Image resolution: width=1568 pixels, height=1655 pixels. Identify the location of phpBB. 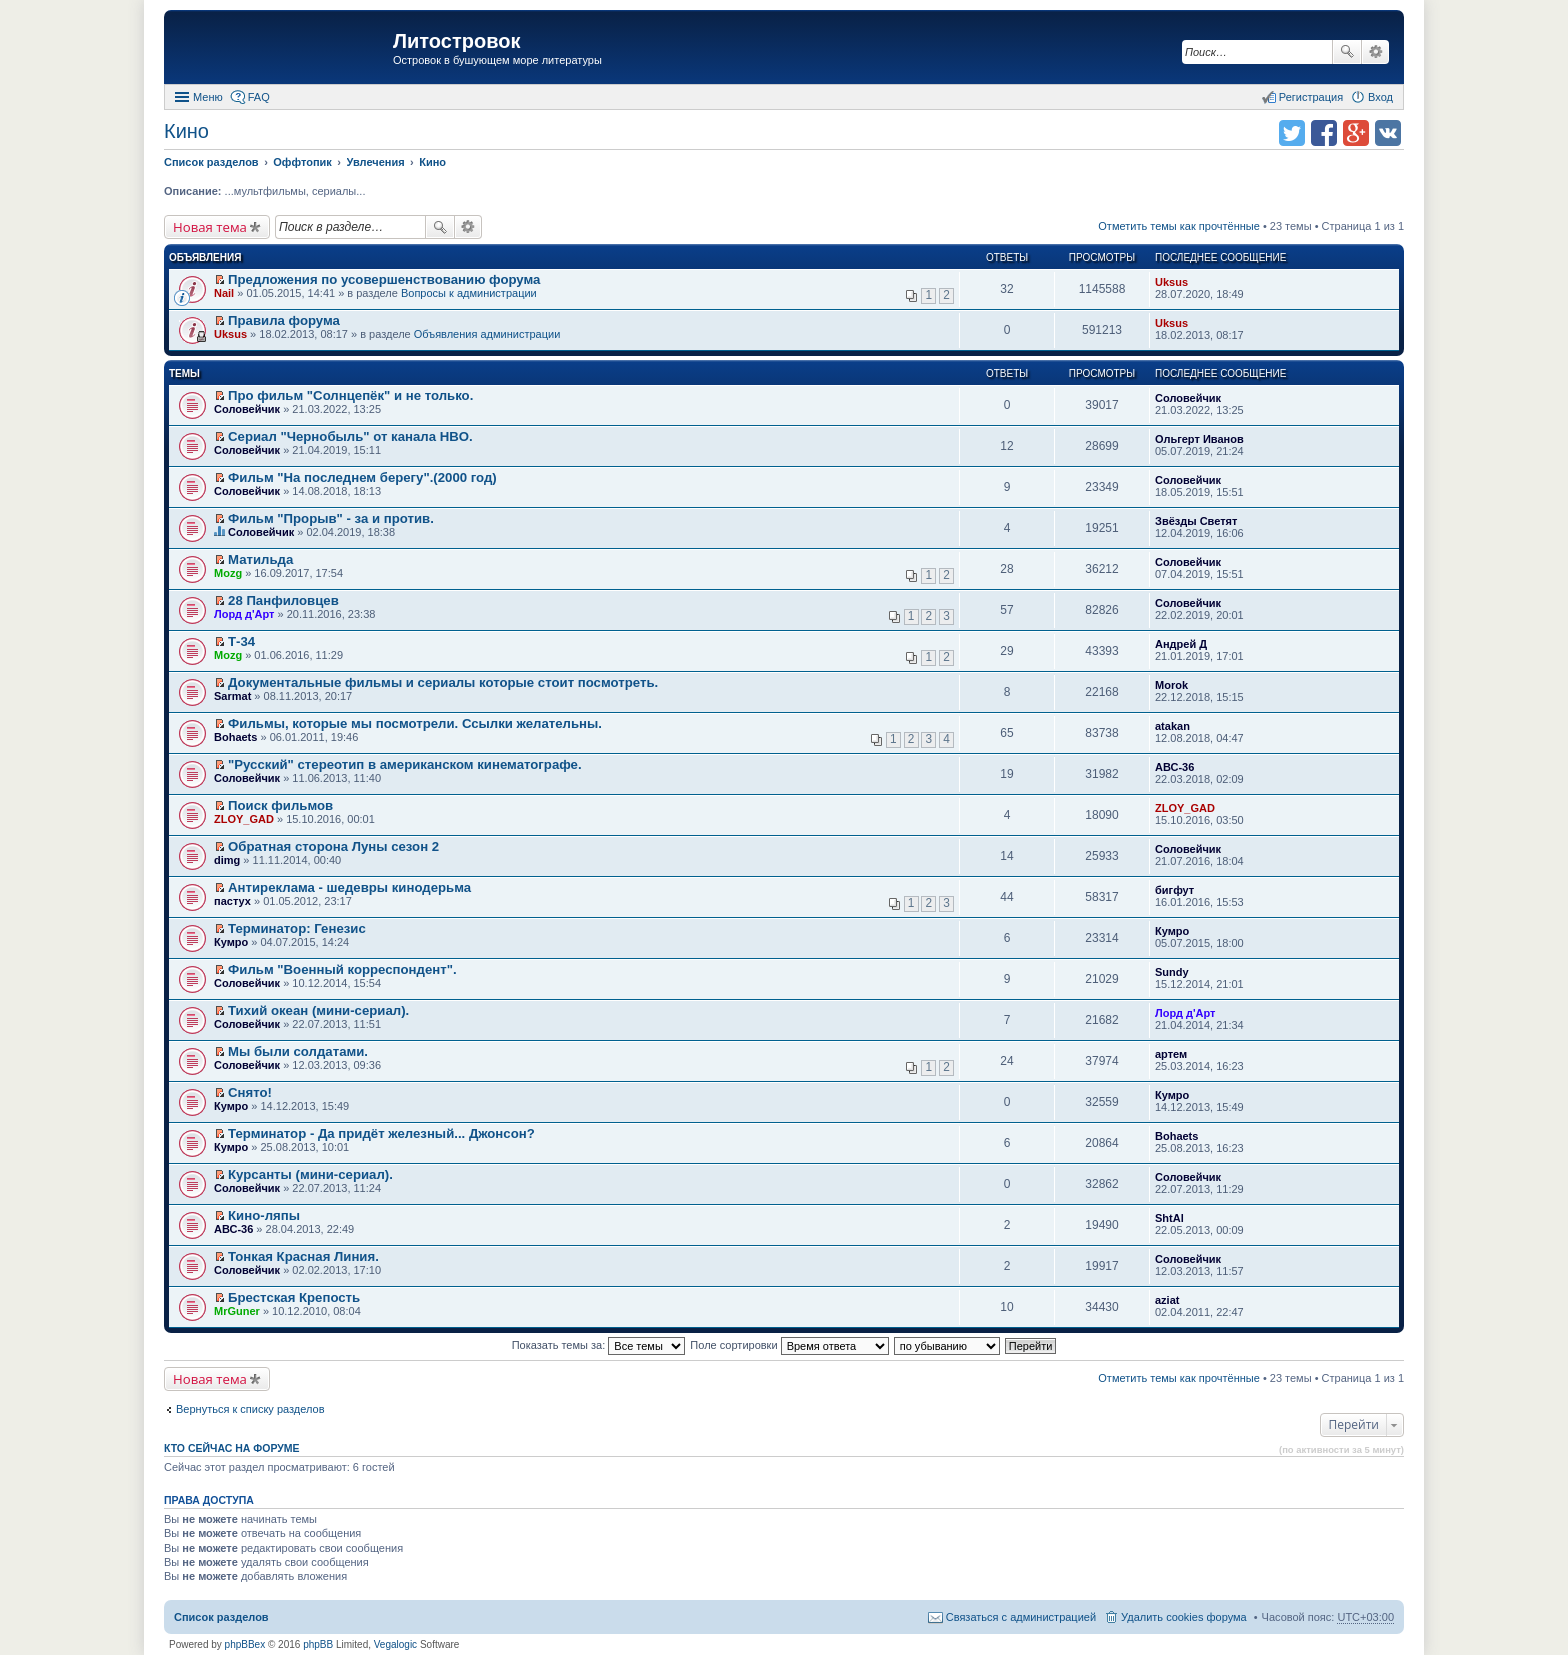
(318, 1644).